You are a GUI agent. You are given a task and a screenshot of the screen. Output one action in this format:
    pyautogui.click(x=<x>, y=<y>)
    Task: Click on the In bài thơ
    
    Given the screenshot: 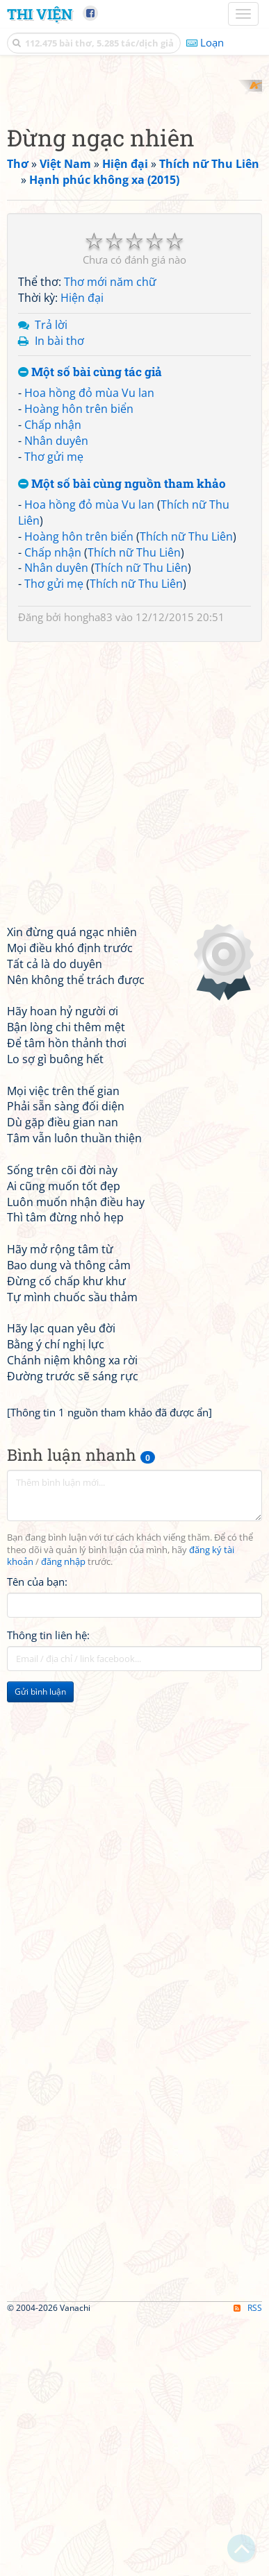 What is the action you would take?
    pyautogui.click(x=59, y=596)
    